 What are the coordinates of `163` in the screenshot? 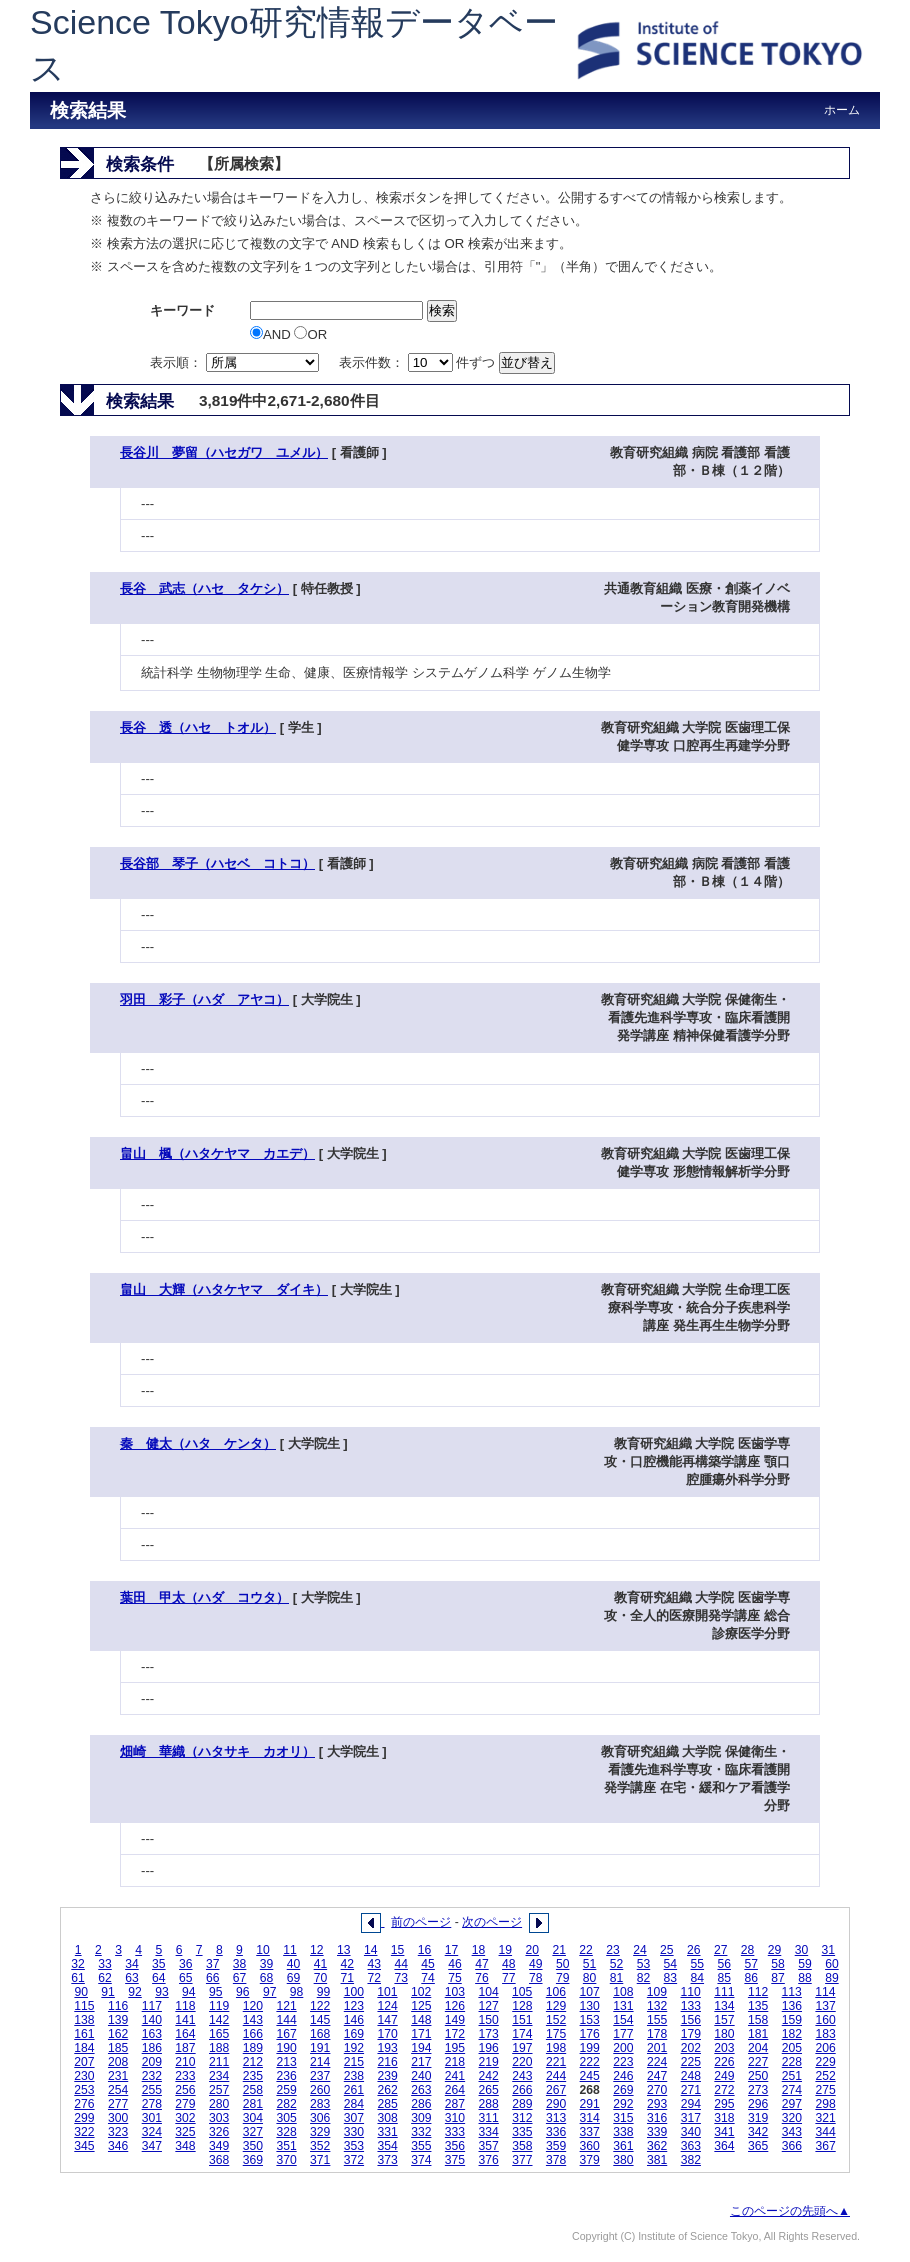 It's located at (152, 2034).